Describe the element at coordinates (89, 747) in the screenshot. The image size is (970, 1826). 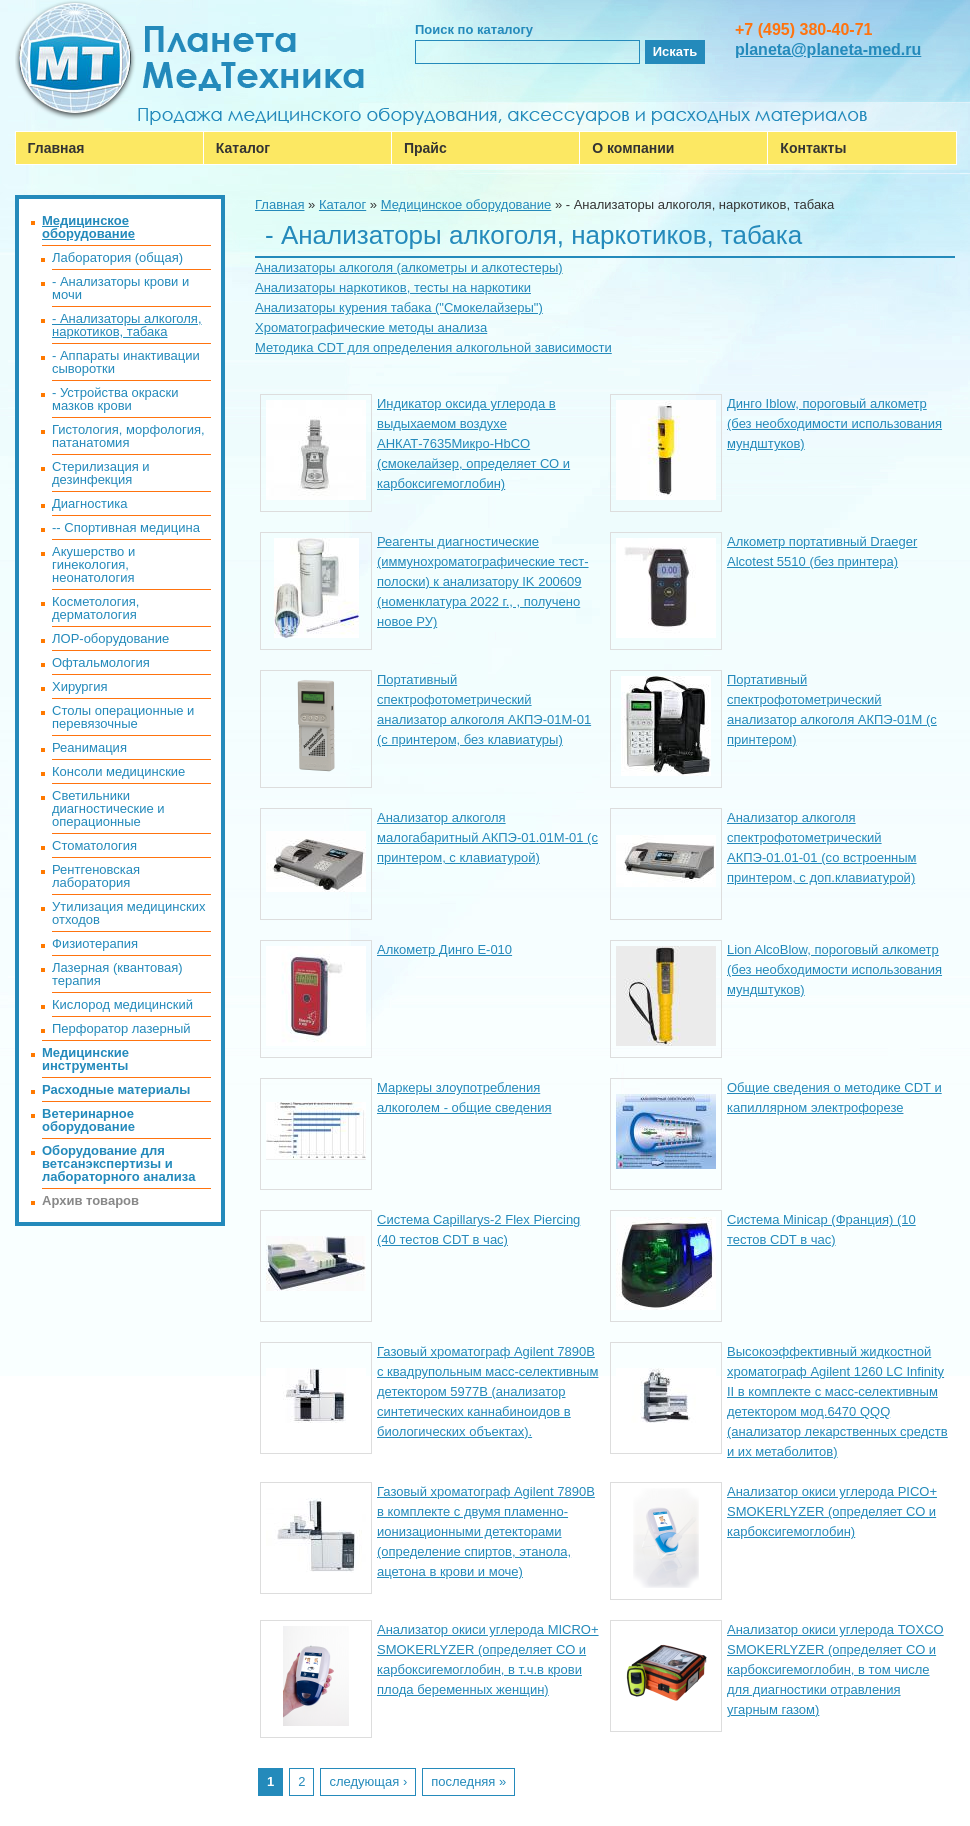
I see `Реанимация` at that location.